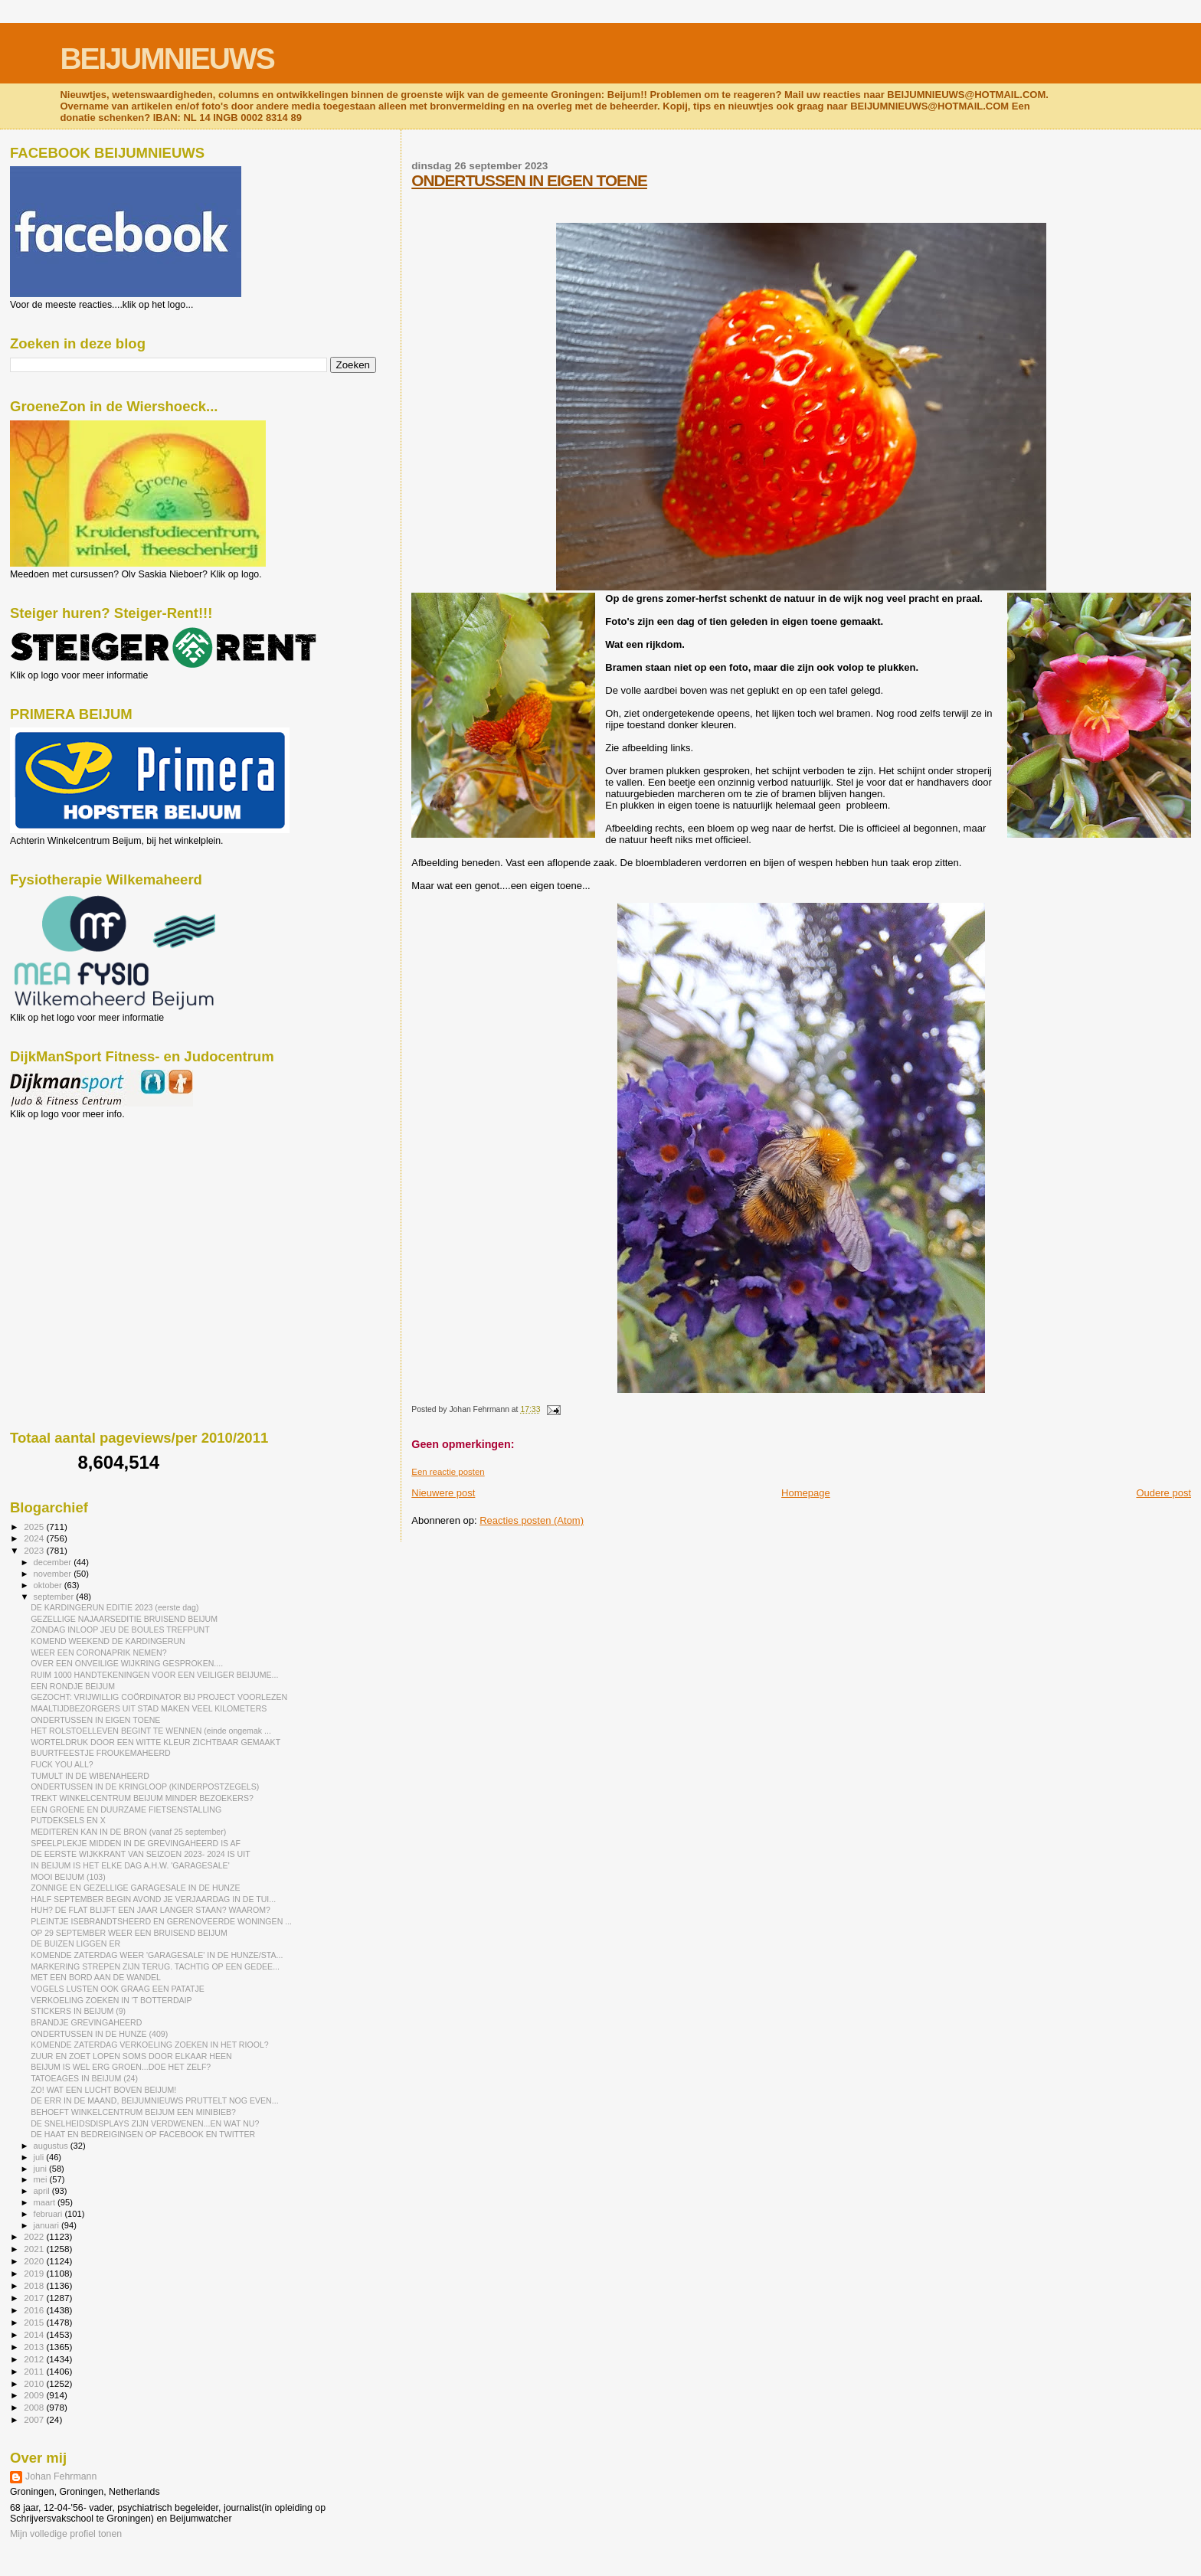 Image resolution: width=1201 pixels, height=2576 pixels. Describe the element at coordinates (35, 2334) in the screenshot. I see `2014` at that location.